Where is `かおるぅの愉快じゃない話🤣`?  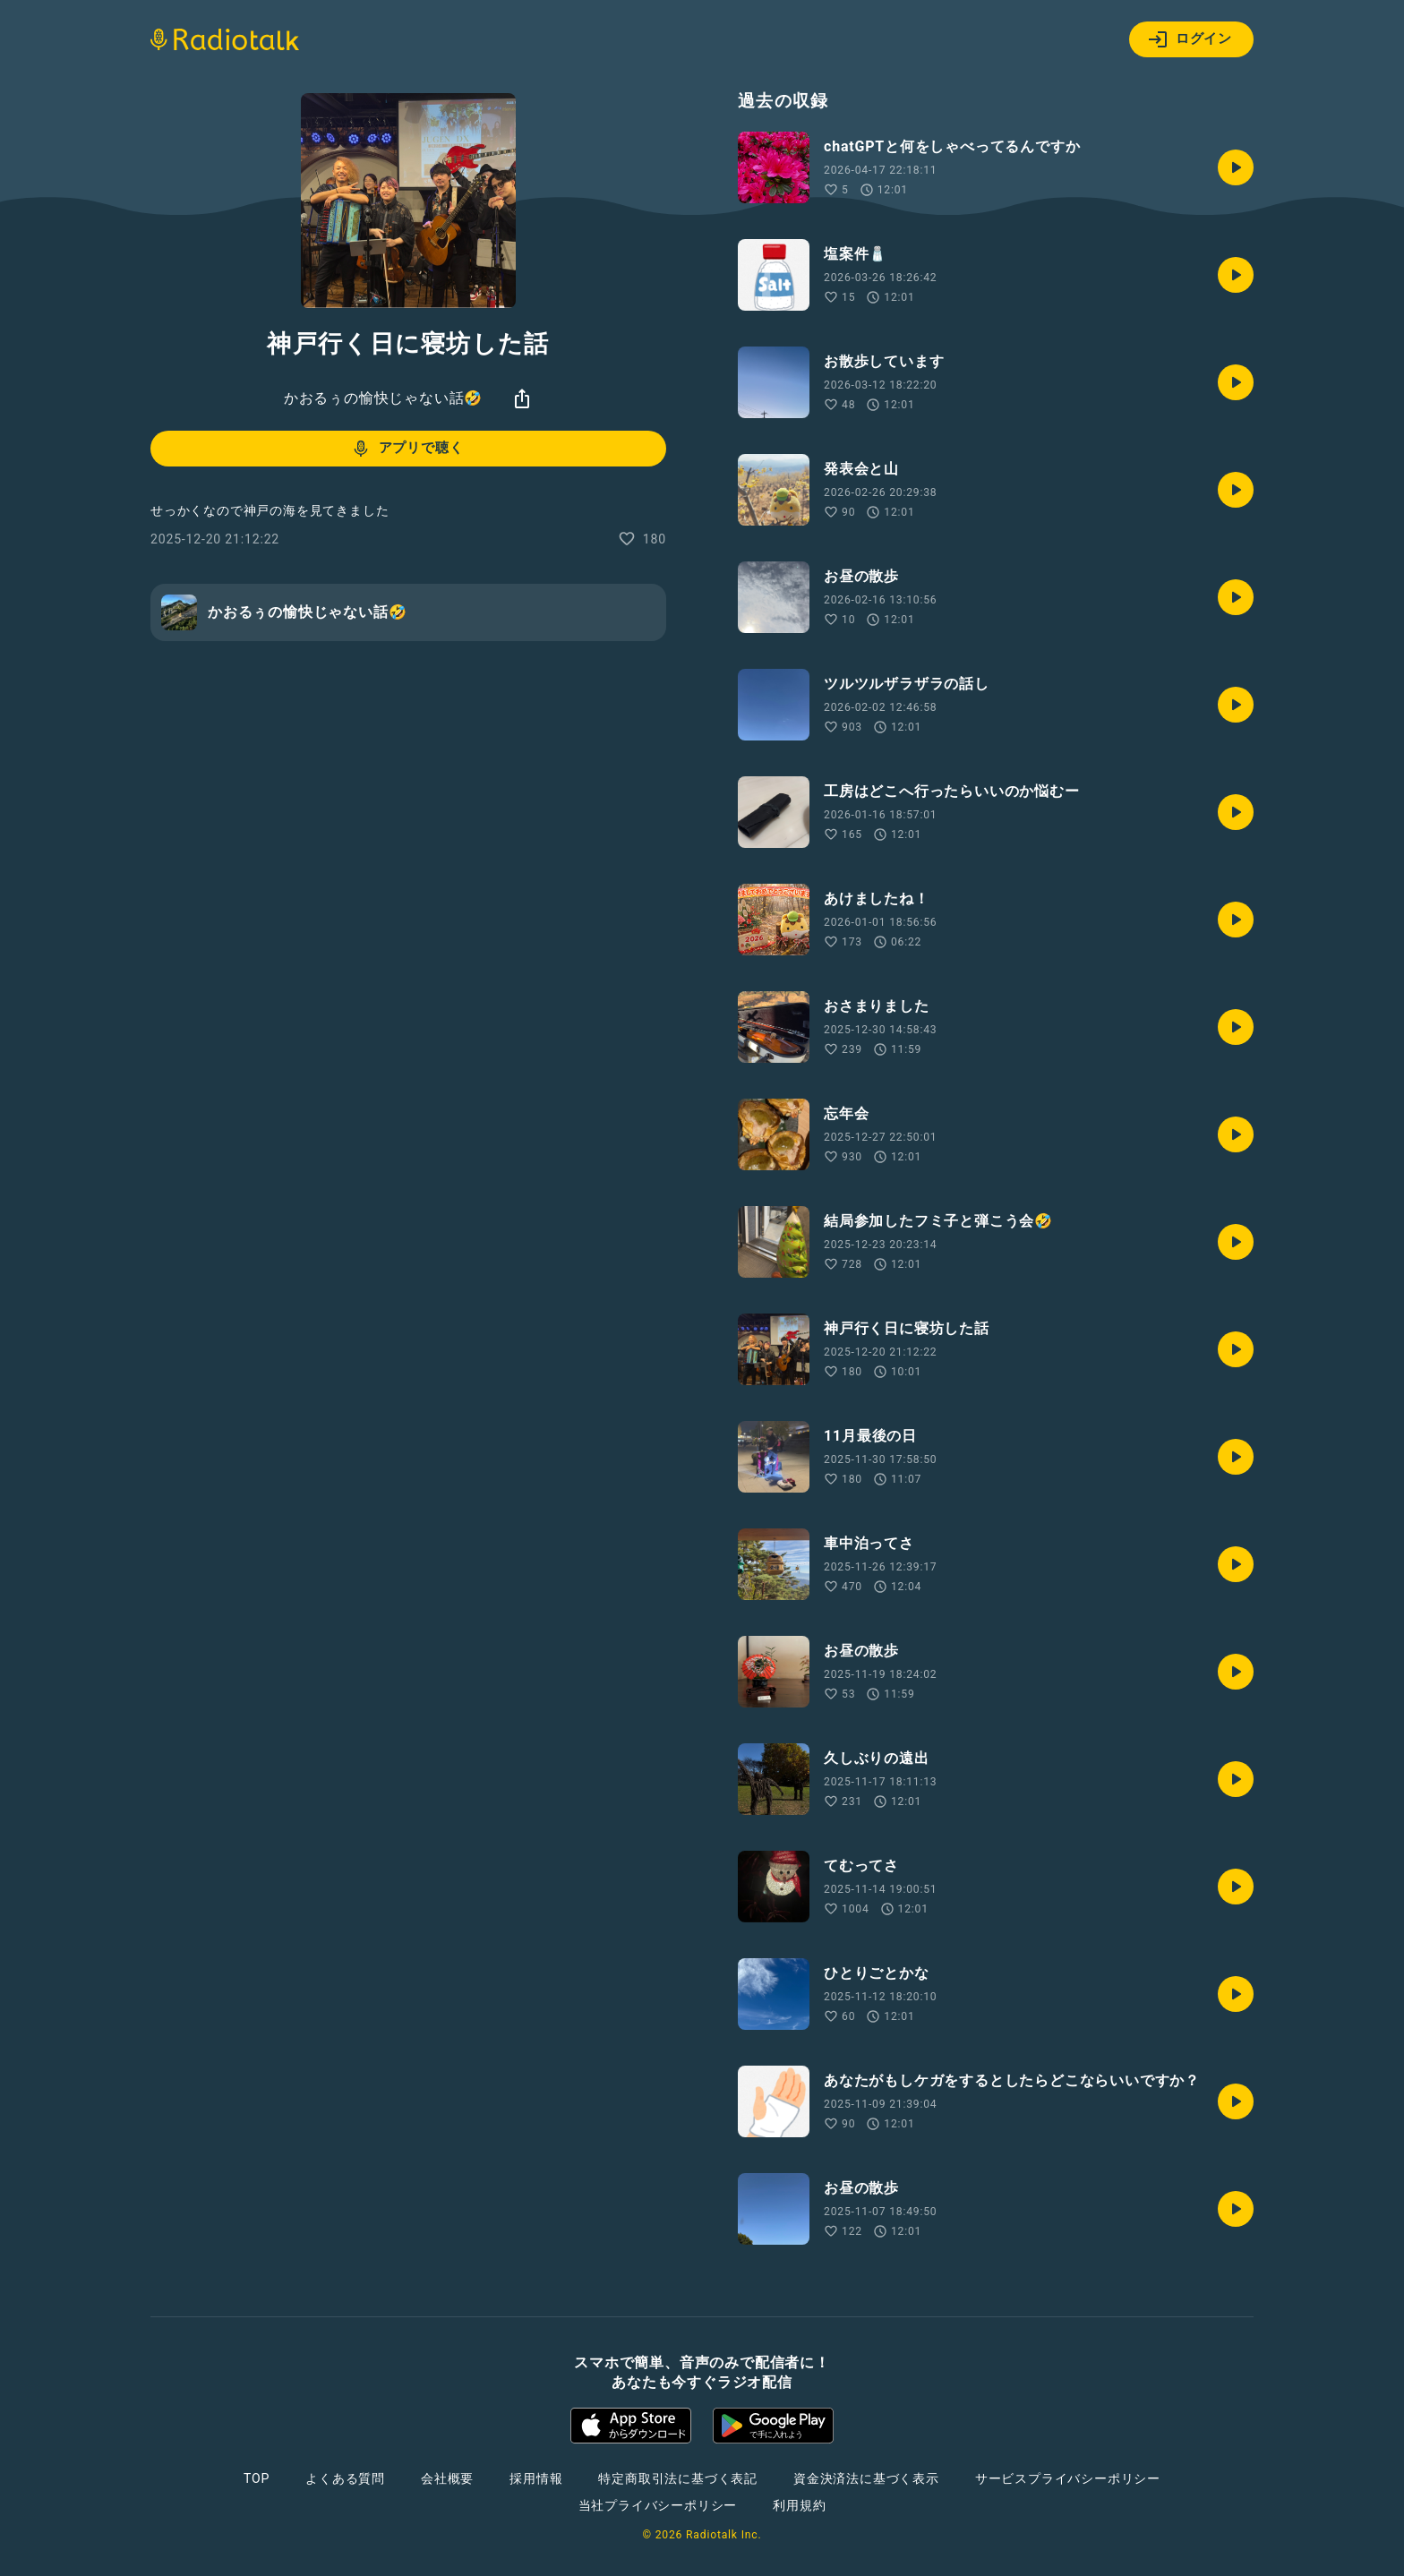 かおるぅの愉快じゃない話🤣 is located at coordinates (383, 398).